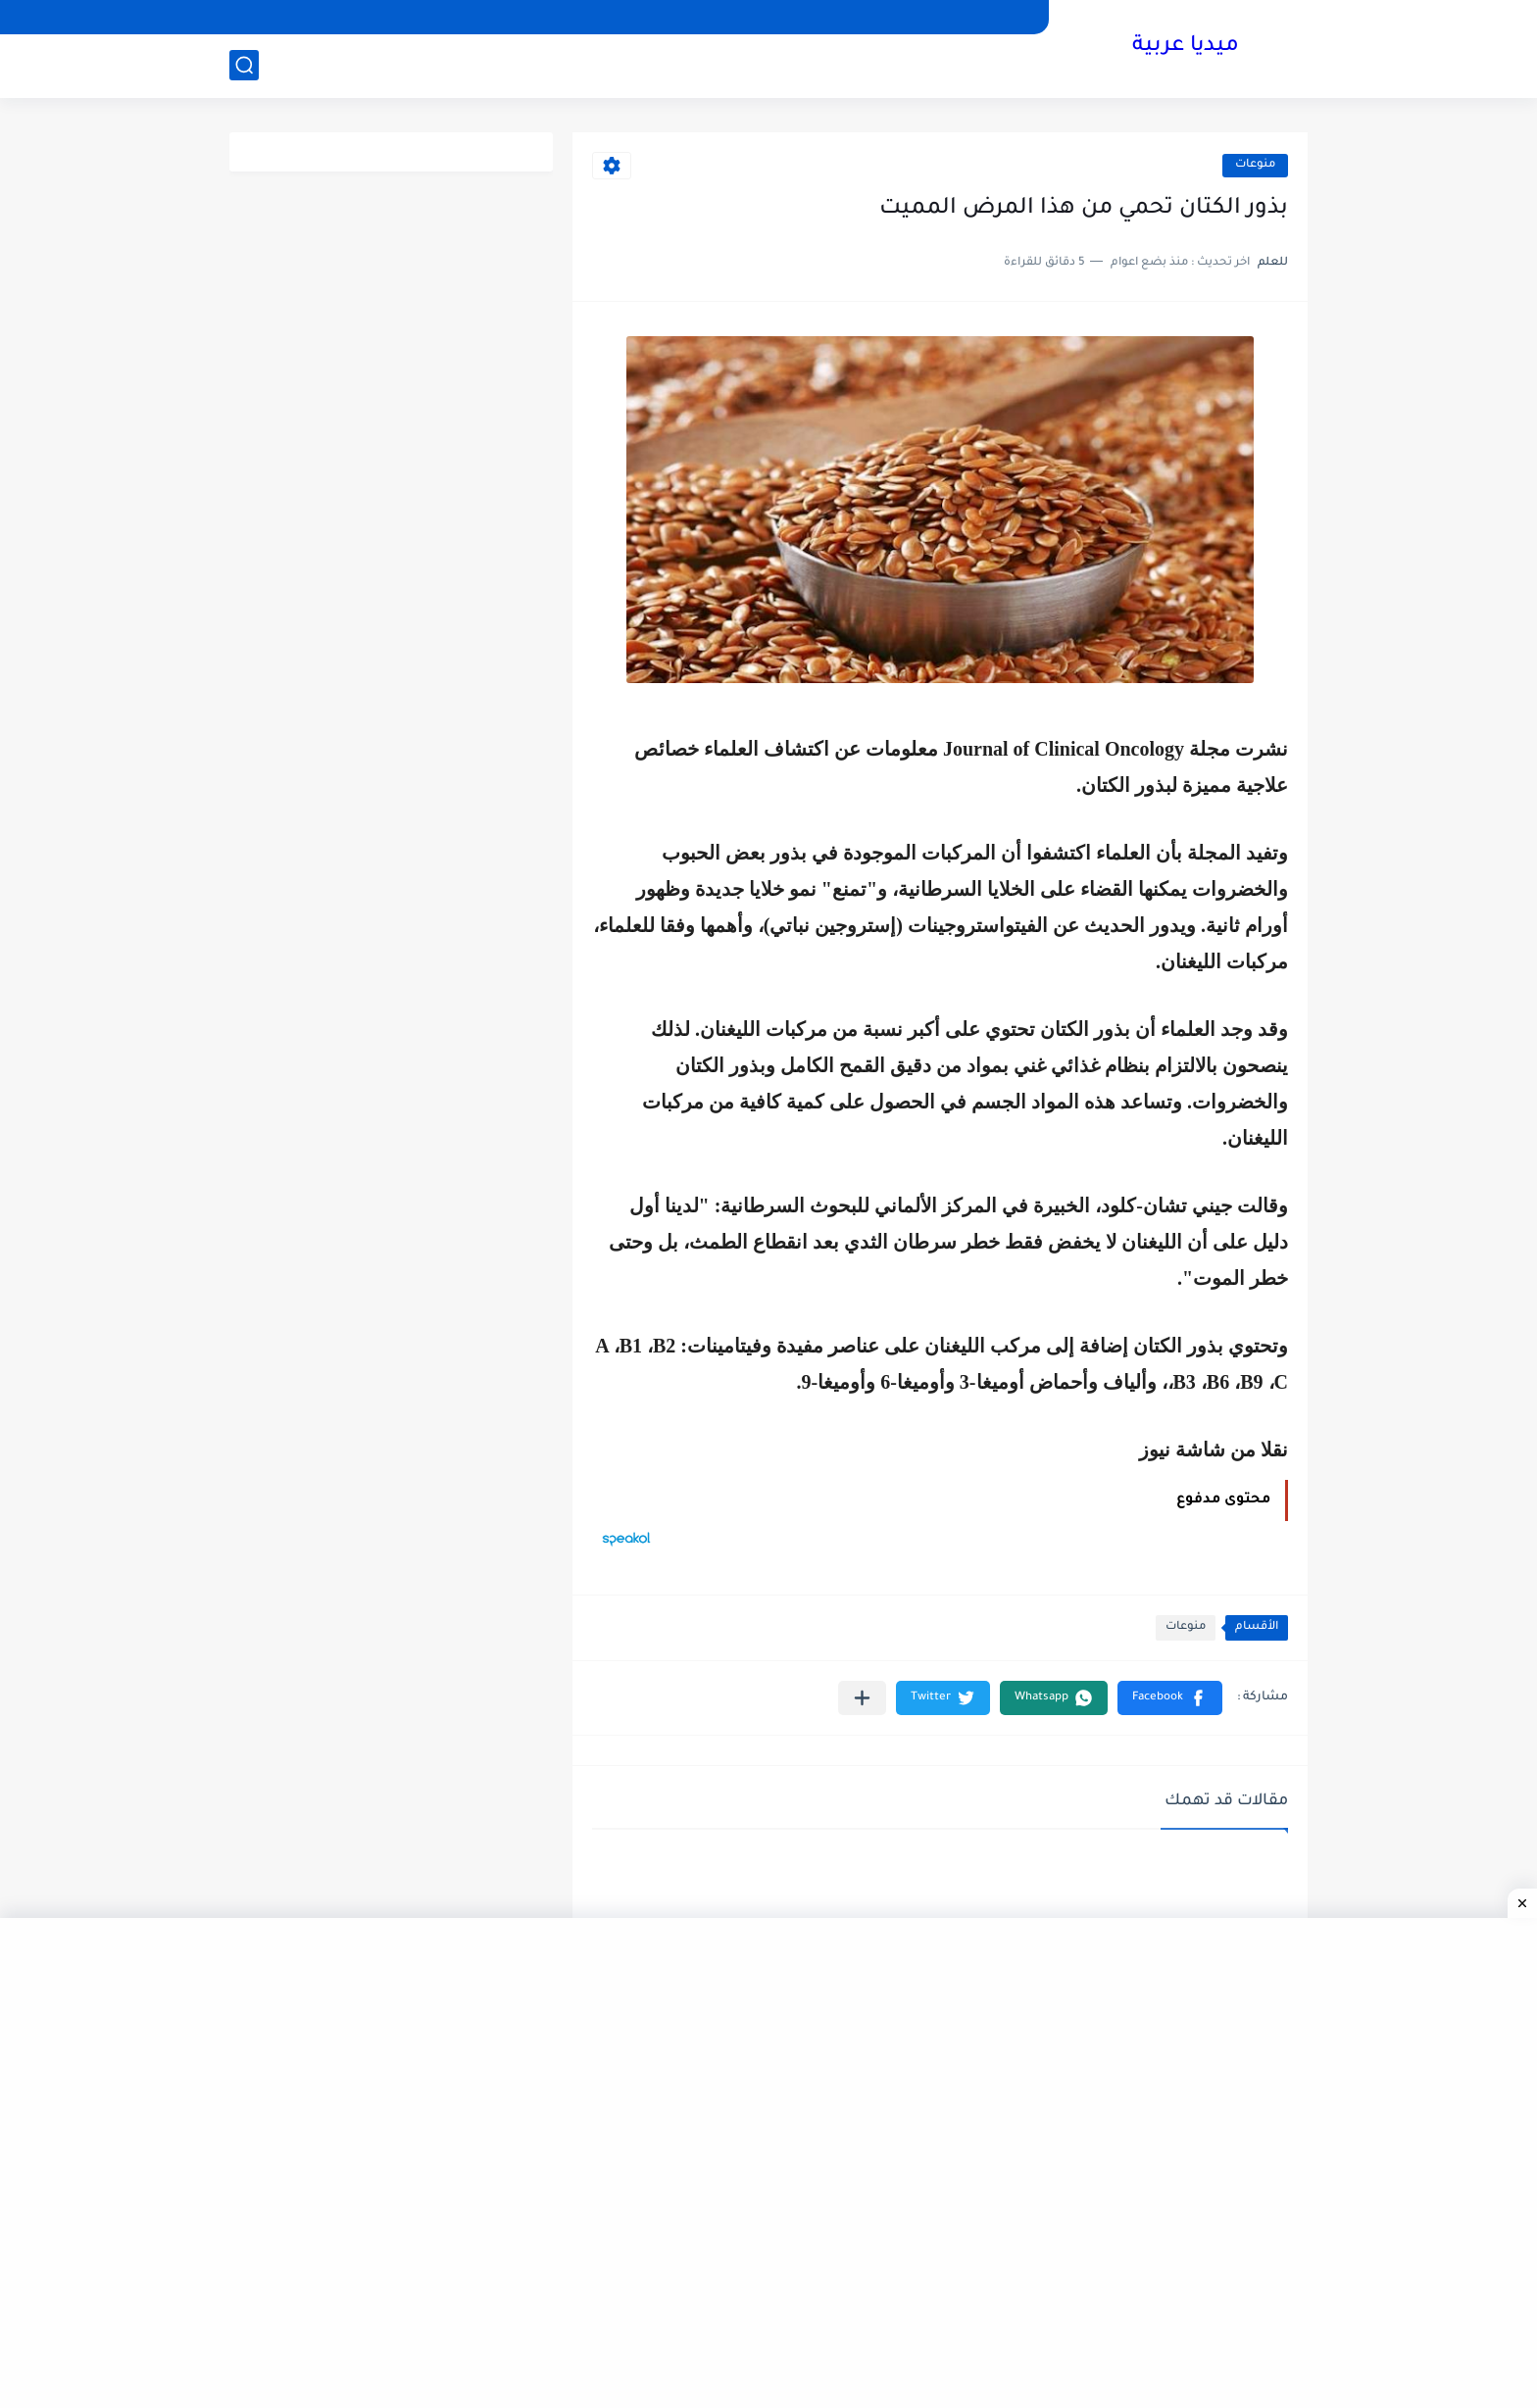  What do you see at coordinates (1255, 165) in the screenshot?
I see `منوعات` at bounding box center [1255, 165].